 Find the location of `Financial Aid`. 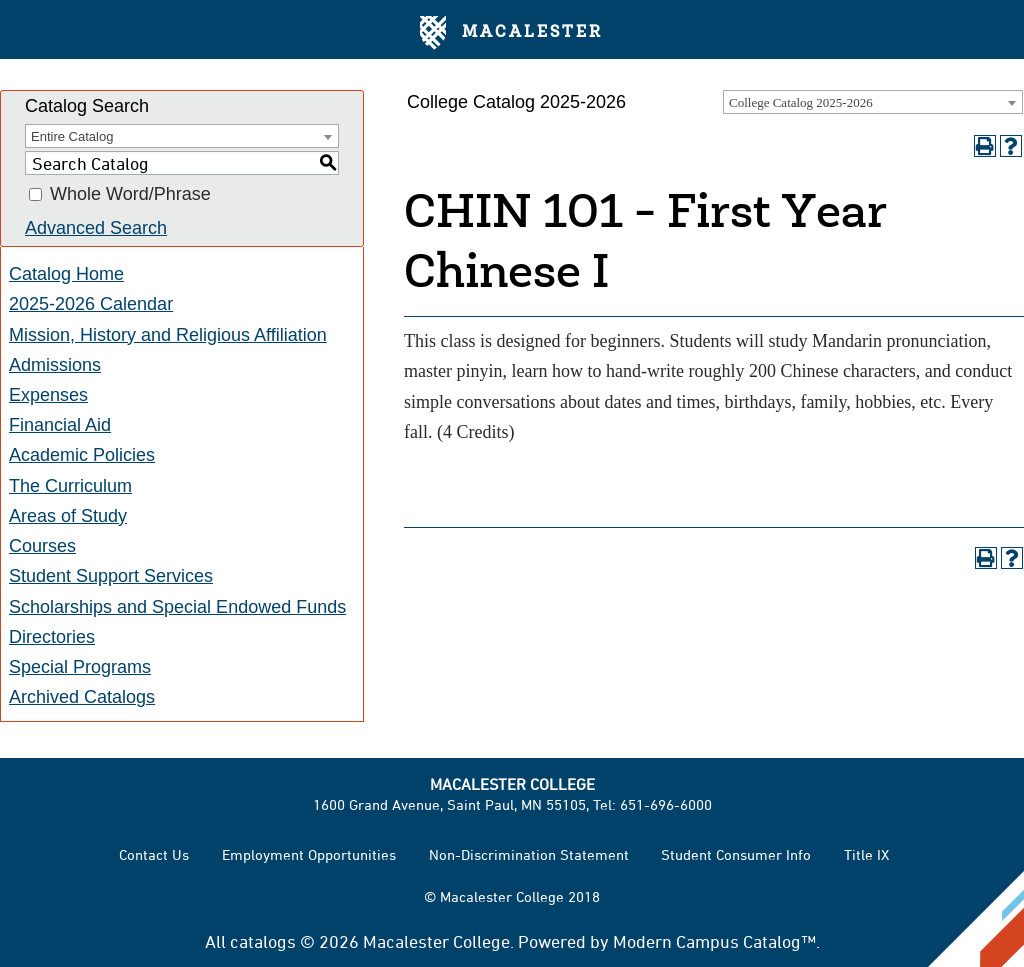

Financial Aid is located at coordinates (60, 425).